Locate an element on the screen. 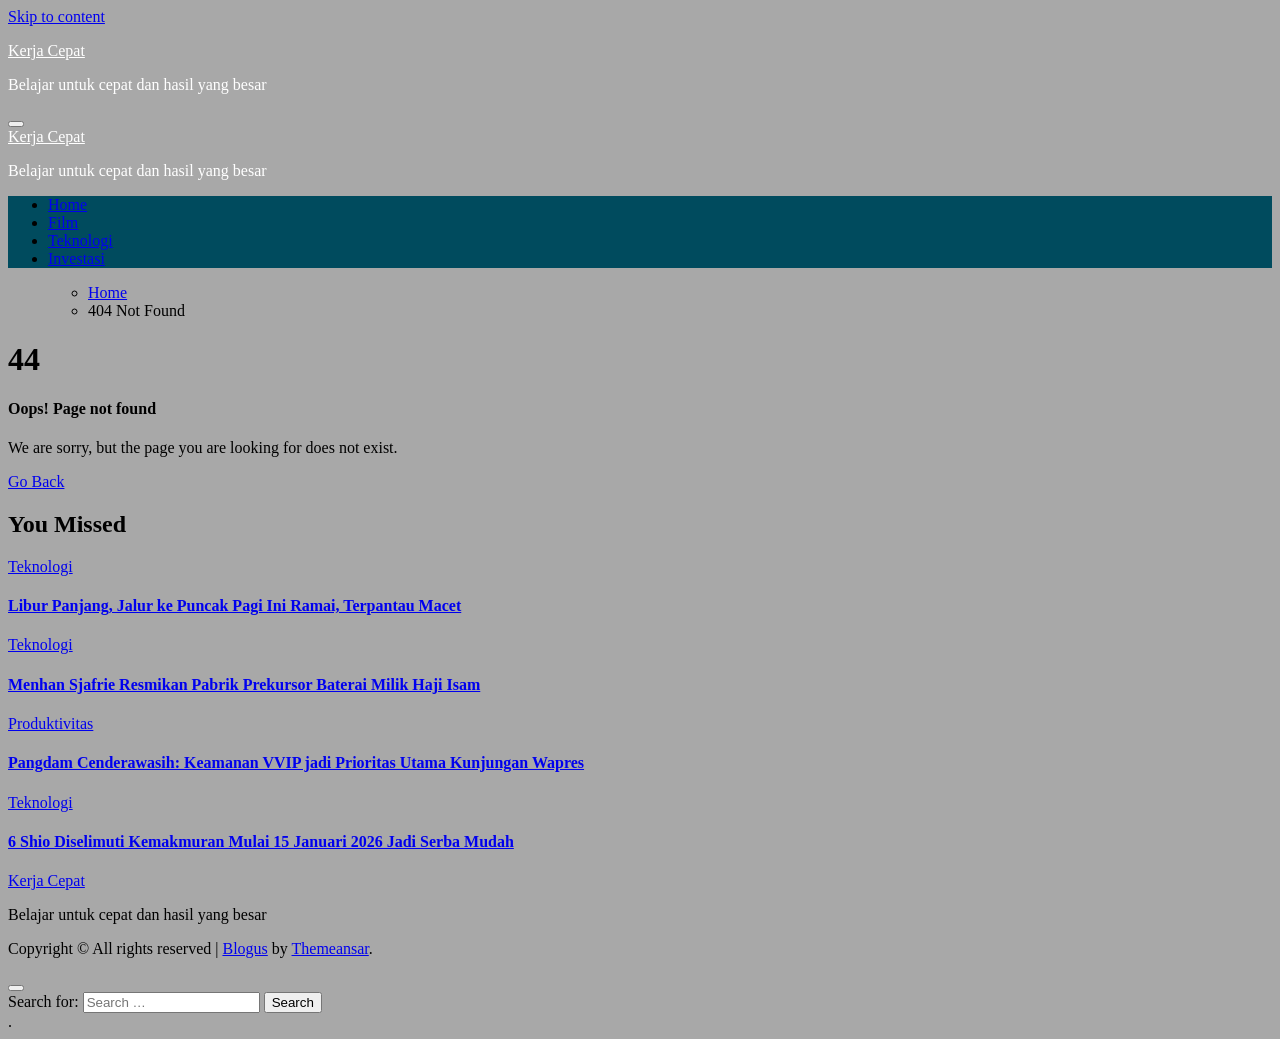 This screenshot has height=1039, width=1280. Menhan Sjafrie Resmikan Pabrik Prekursor Baterai Milik Haji Isam is located at coordinates (244, 684).